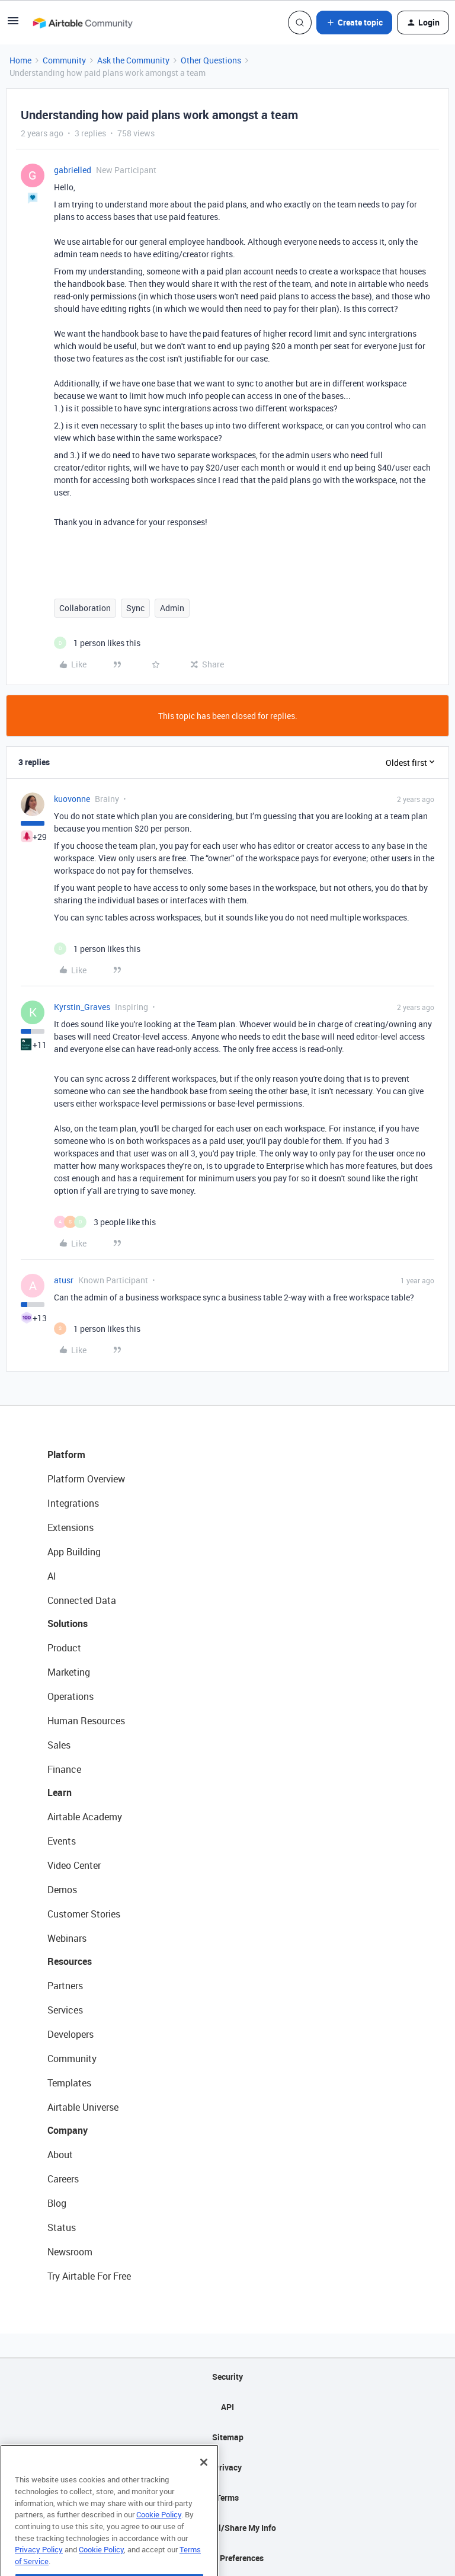  I want to click on Finance, so click(64, 1769).